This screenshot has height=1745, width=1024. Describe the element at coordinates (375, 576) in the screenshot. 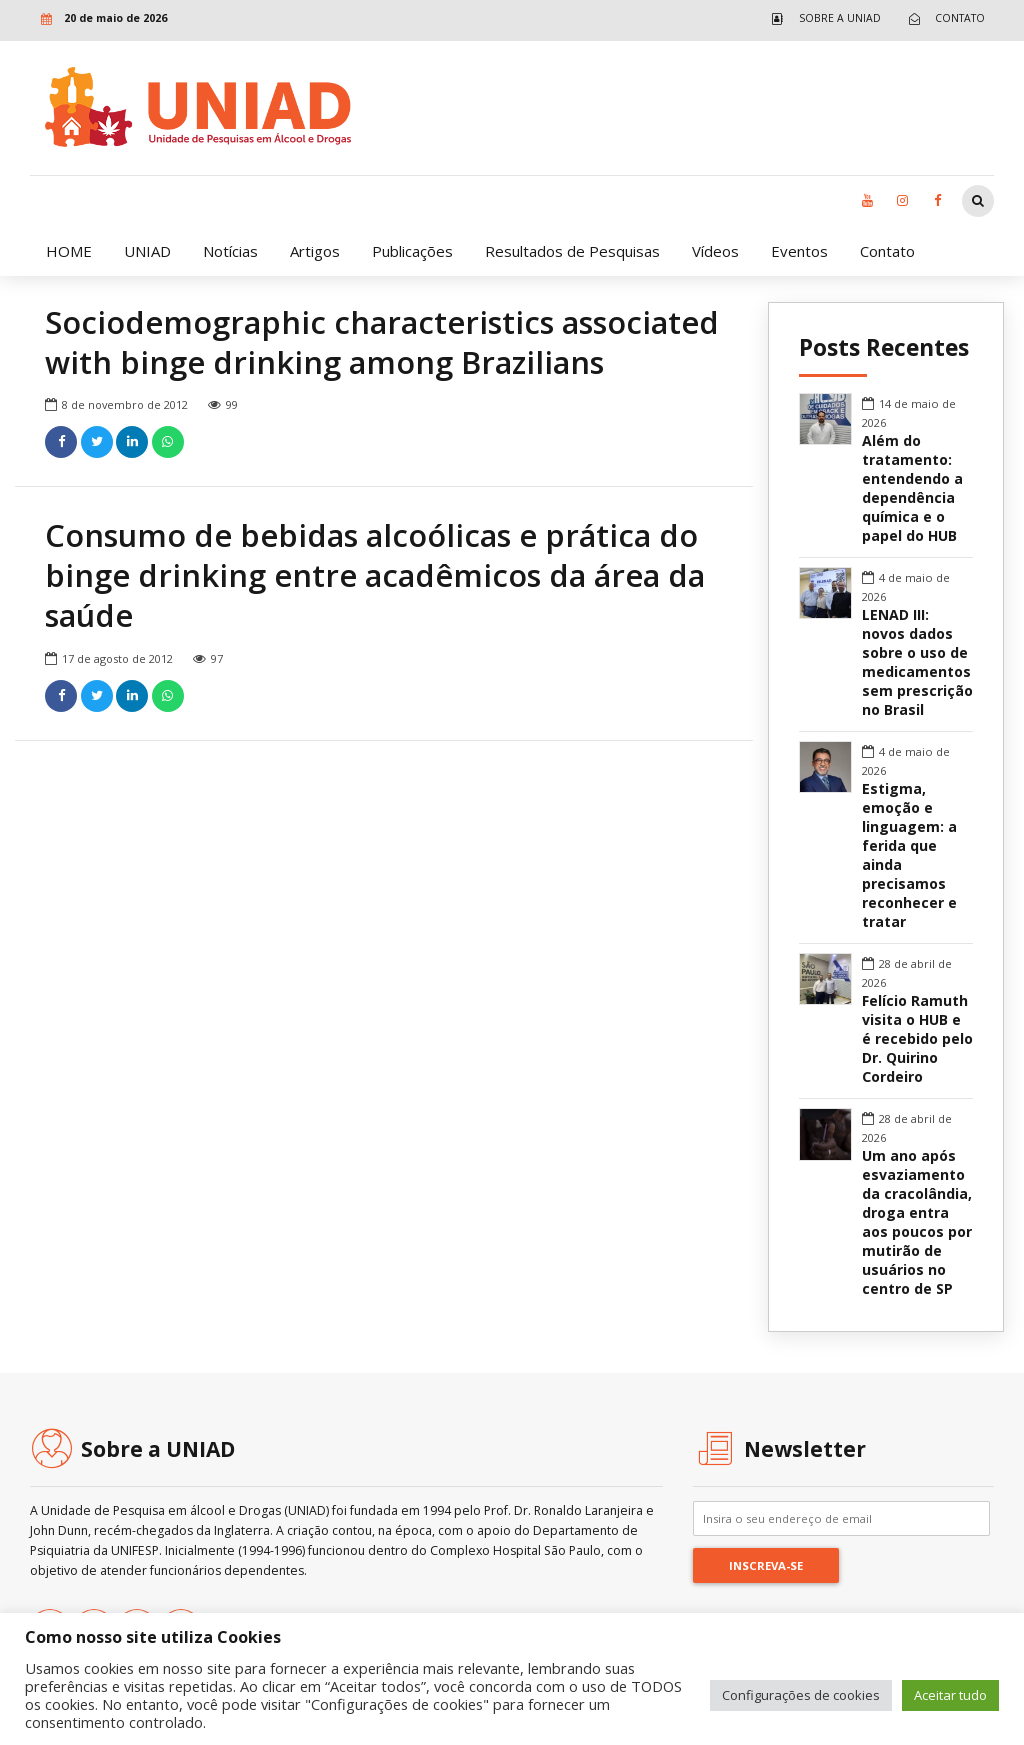

I see `Consumo de bebidas alcoólicas e prática do binge drinking entre acadêmicos da área da saúde [link]` at that location.